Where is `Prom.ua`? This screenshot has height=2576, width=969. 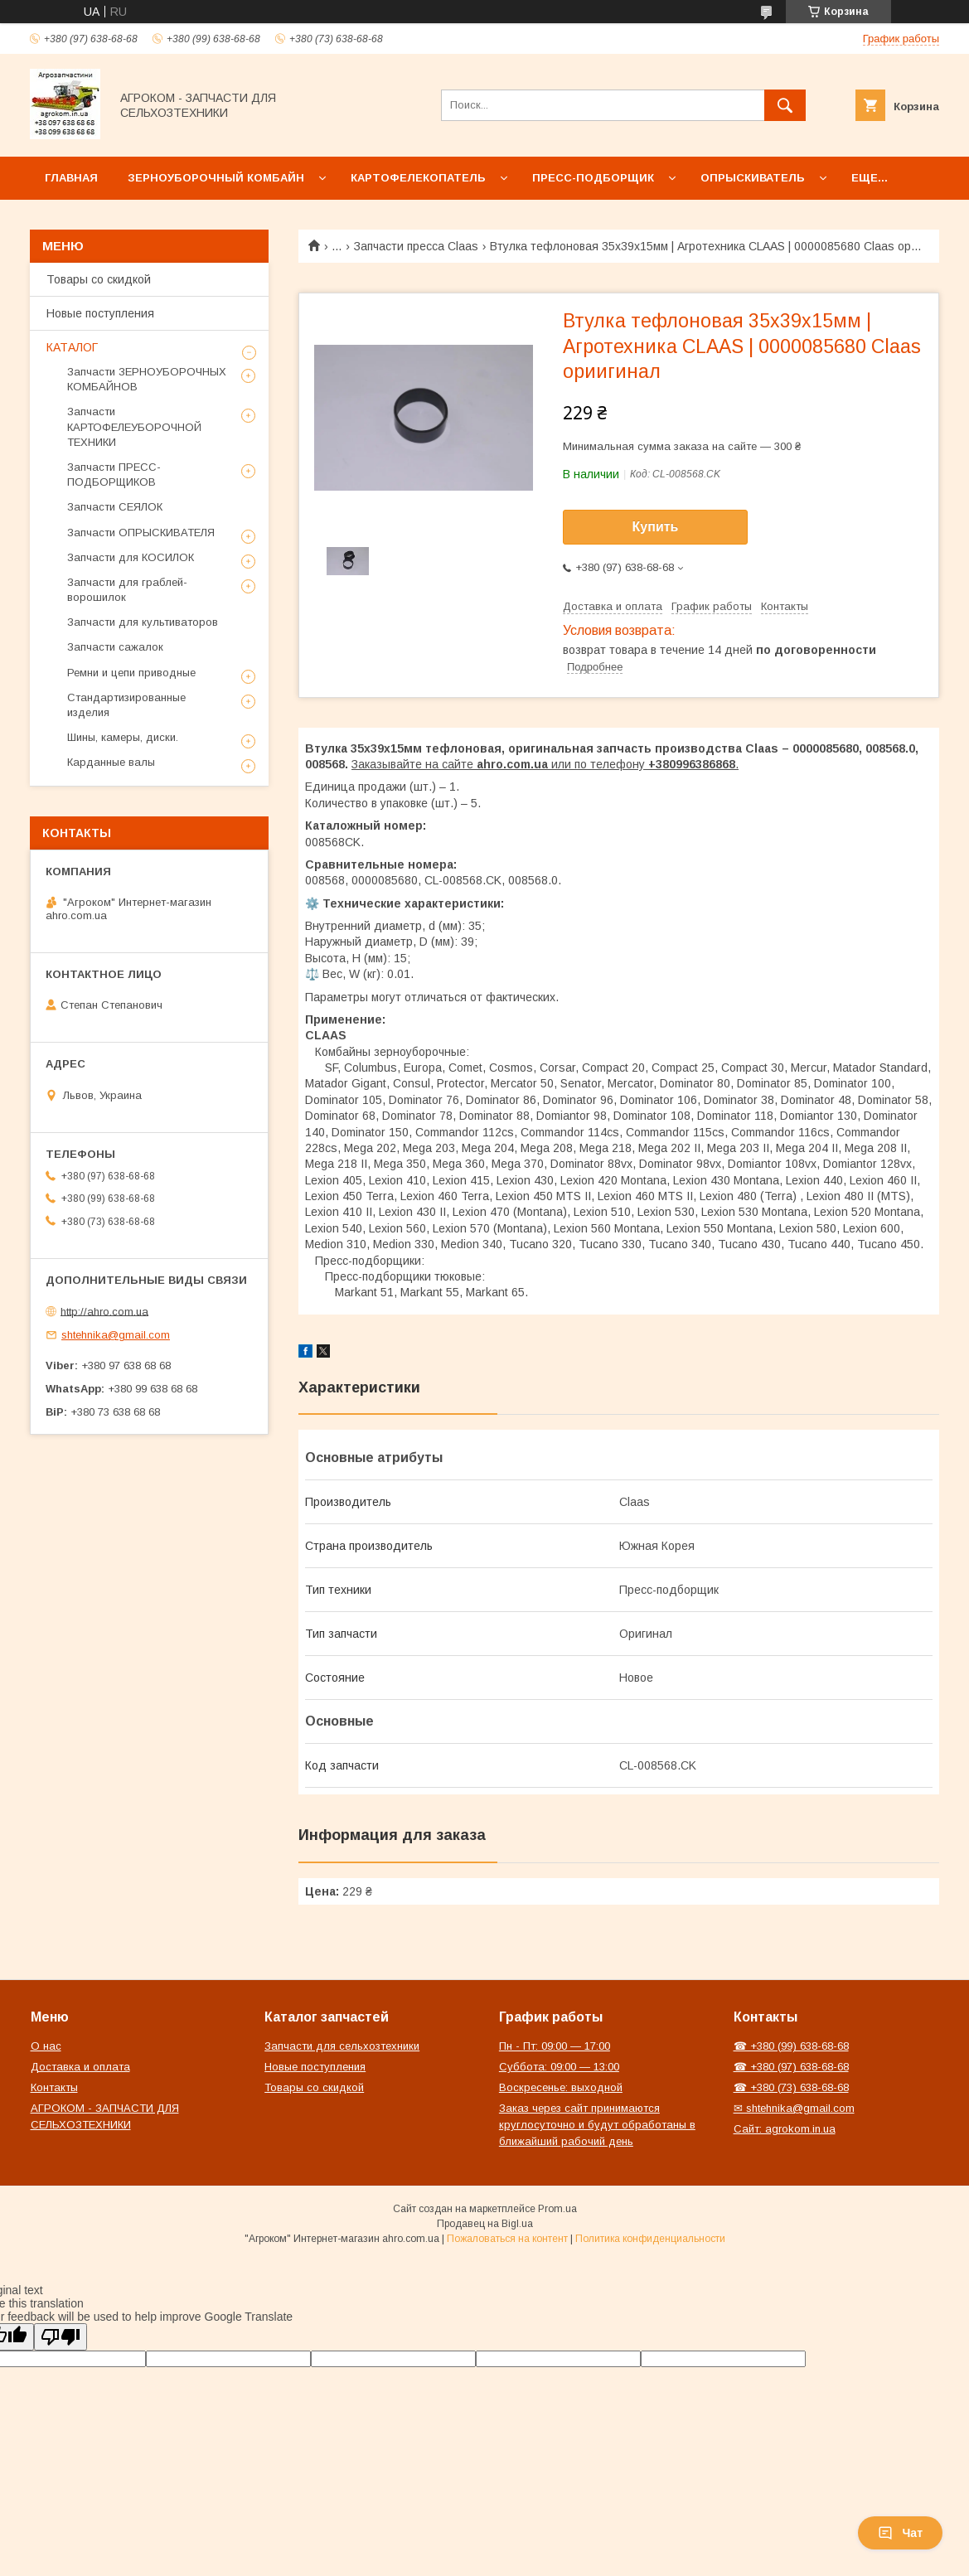
Prom.ua is located at coordinates (557, 2209).